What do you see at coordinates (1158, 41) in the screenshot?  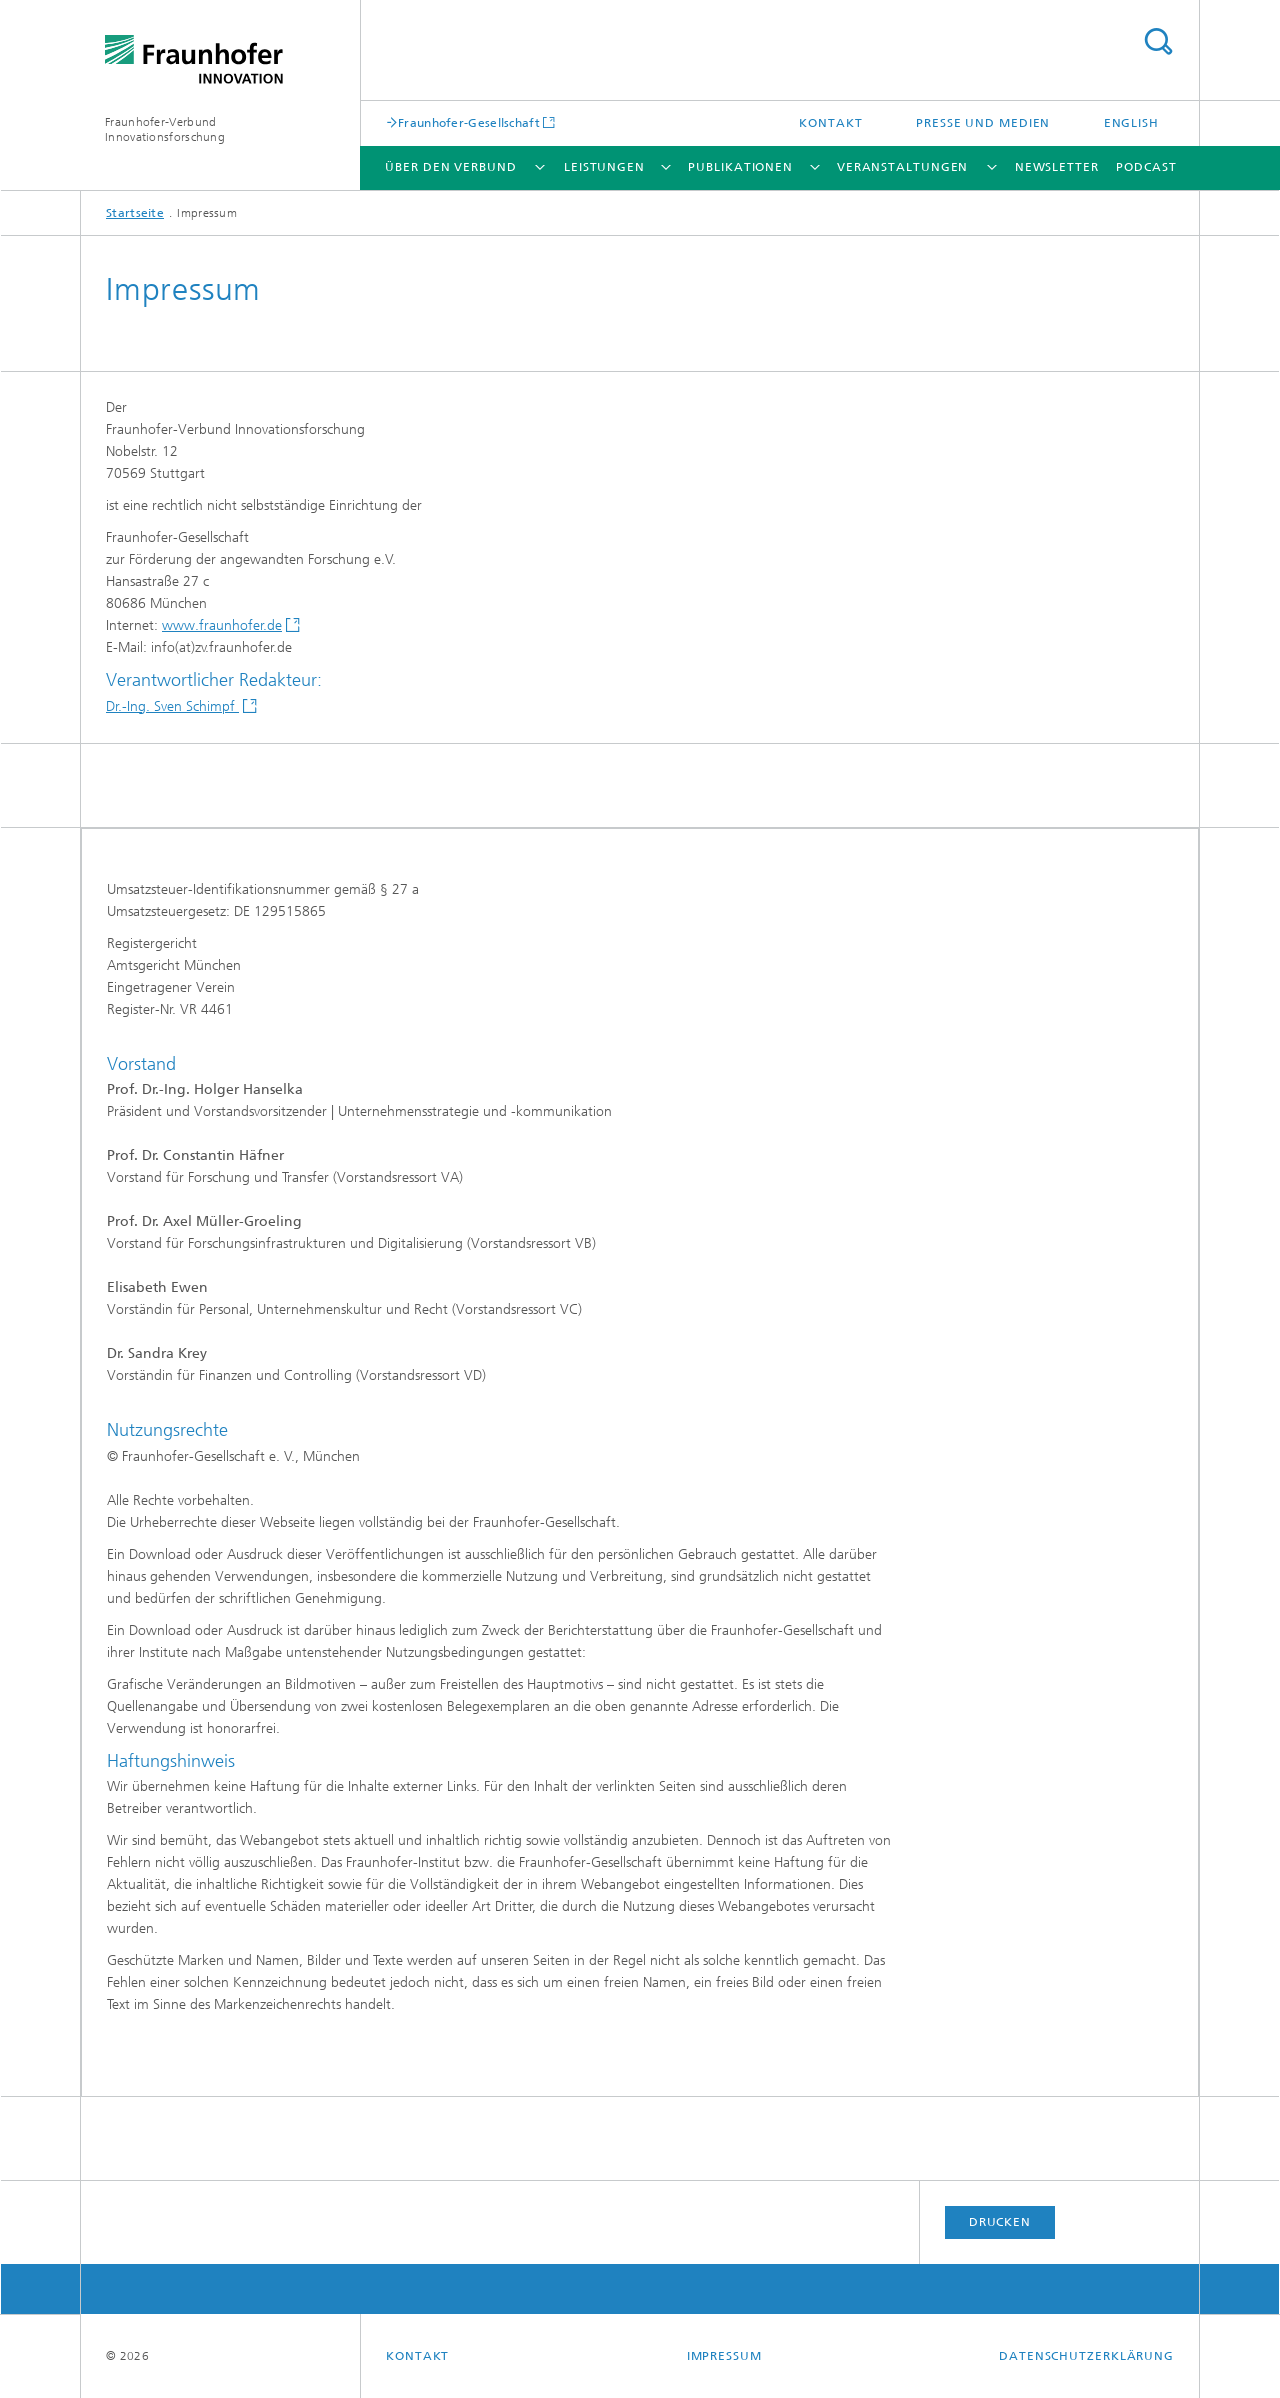 I see `Titel - Suche` at bounding box center [1158, 41].